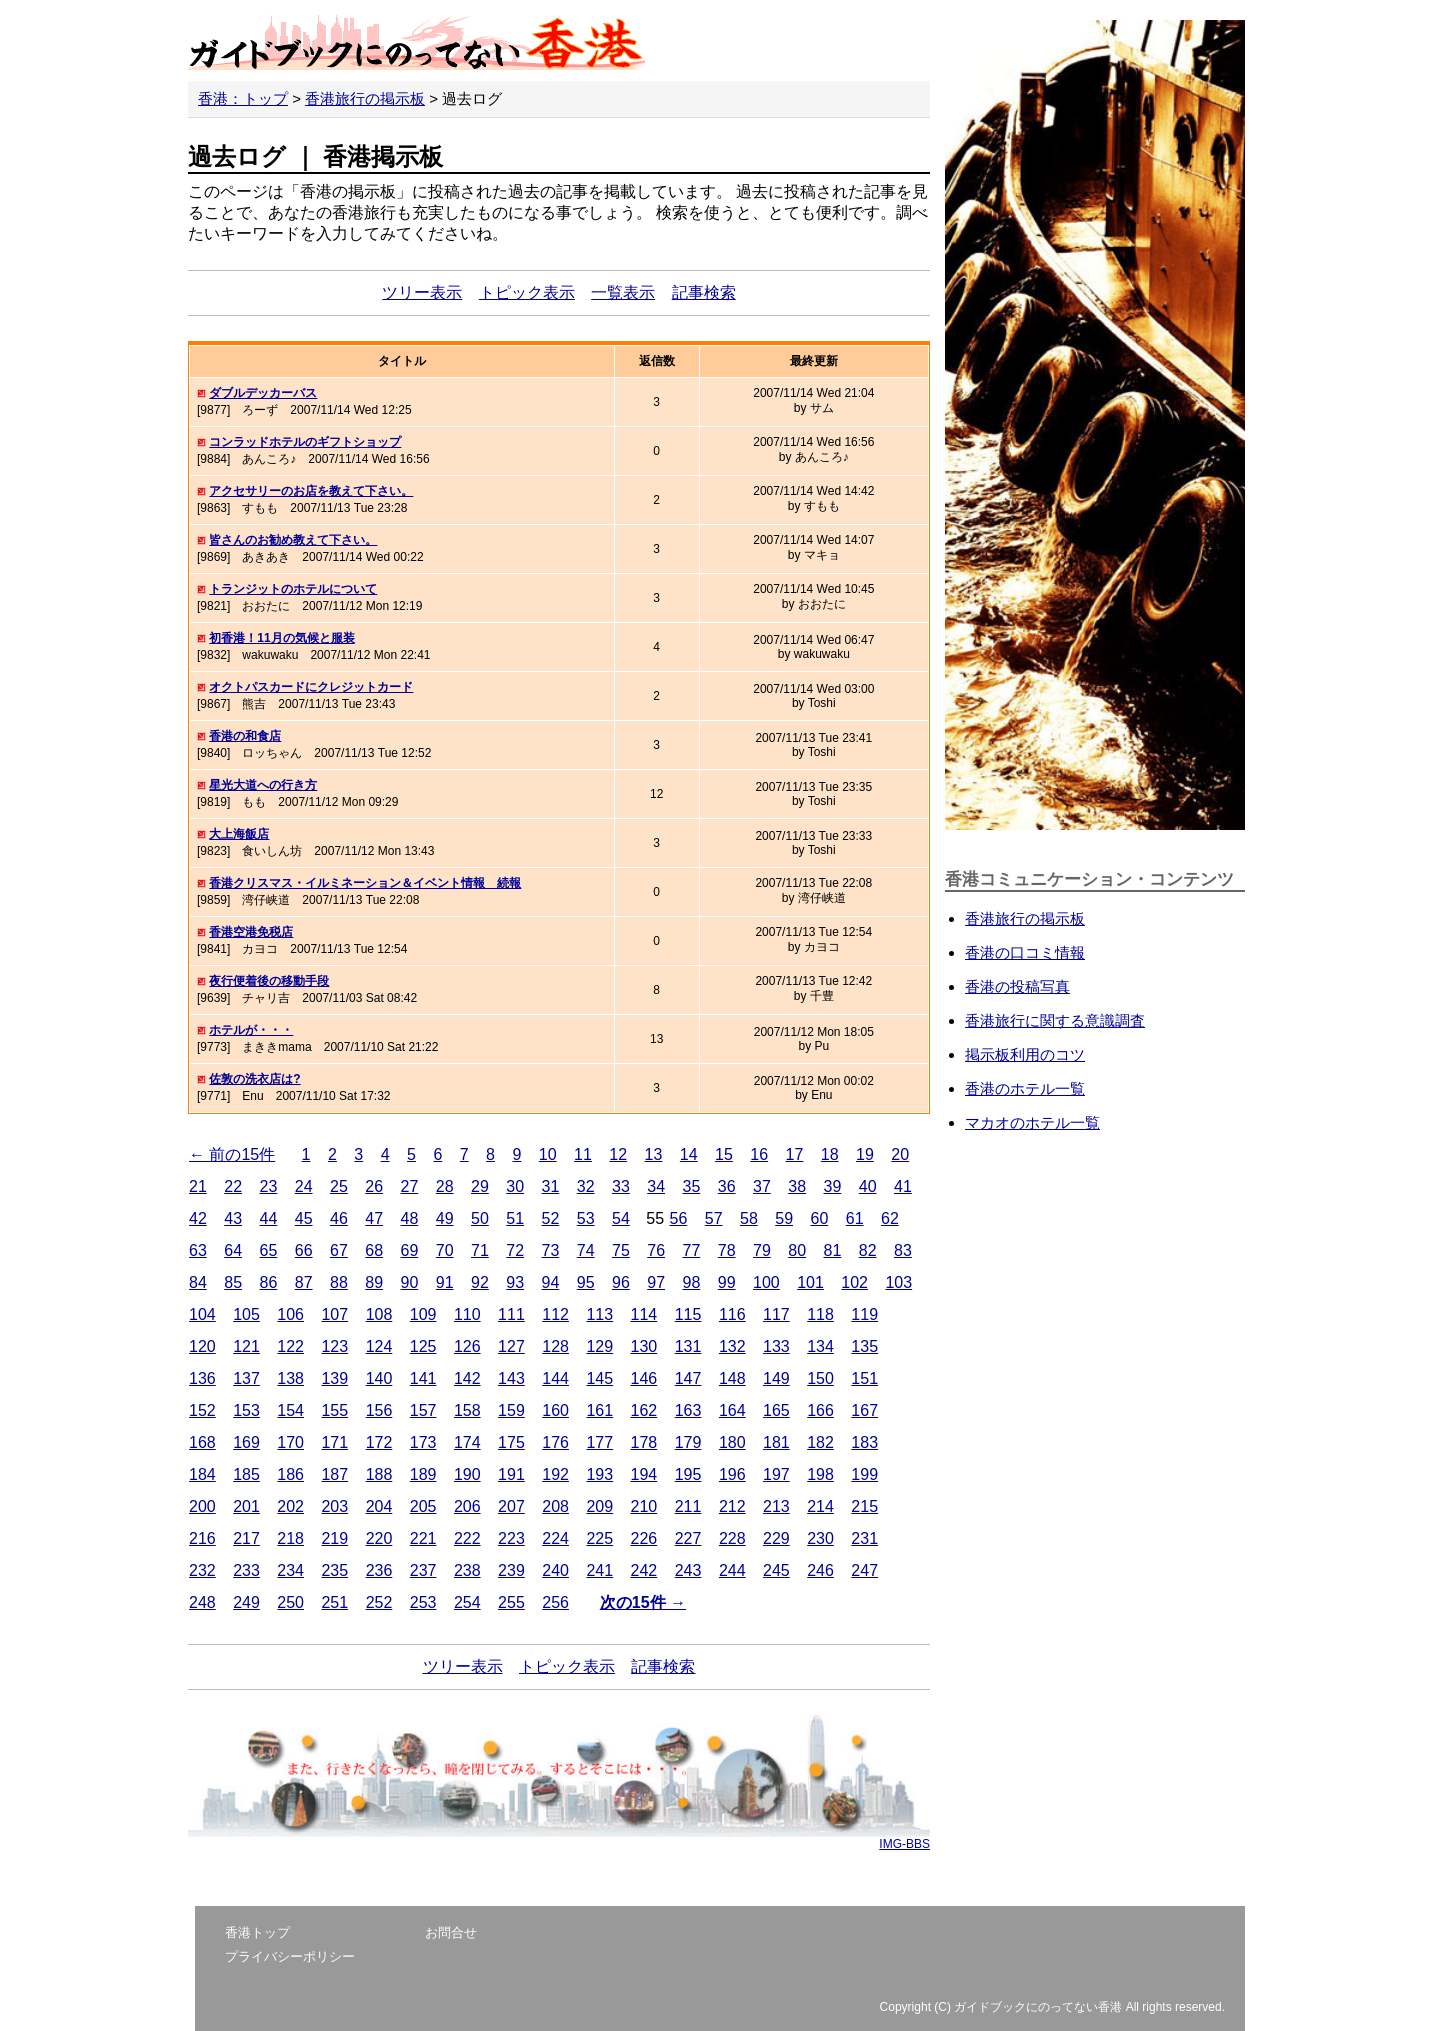 This screenshot has width=1440, height=2031. I want to click on 大上海飯店, so click(239, 834).